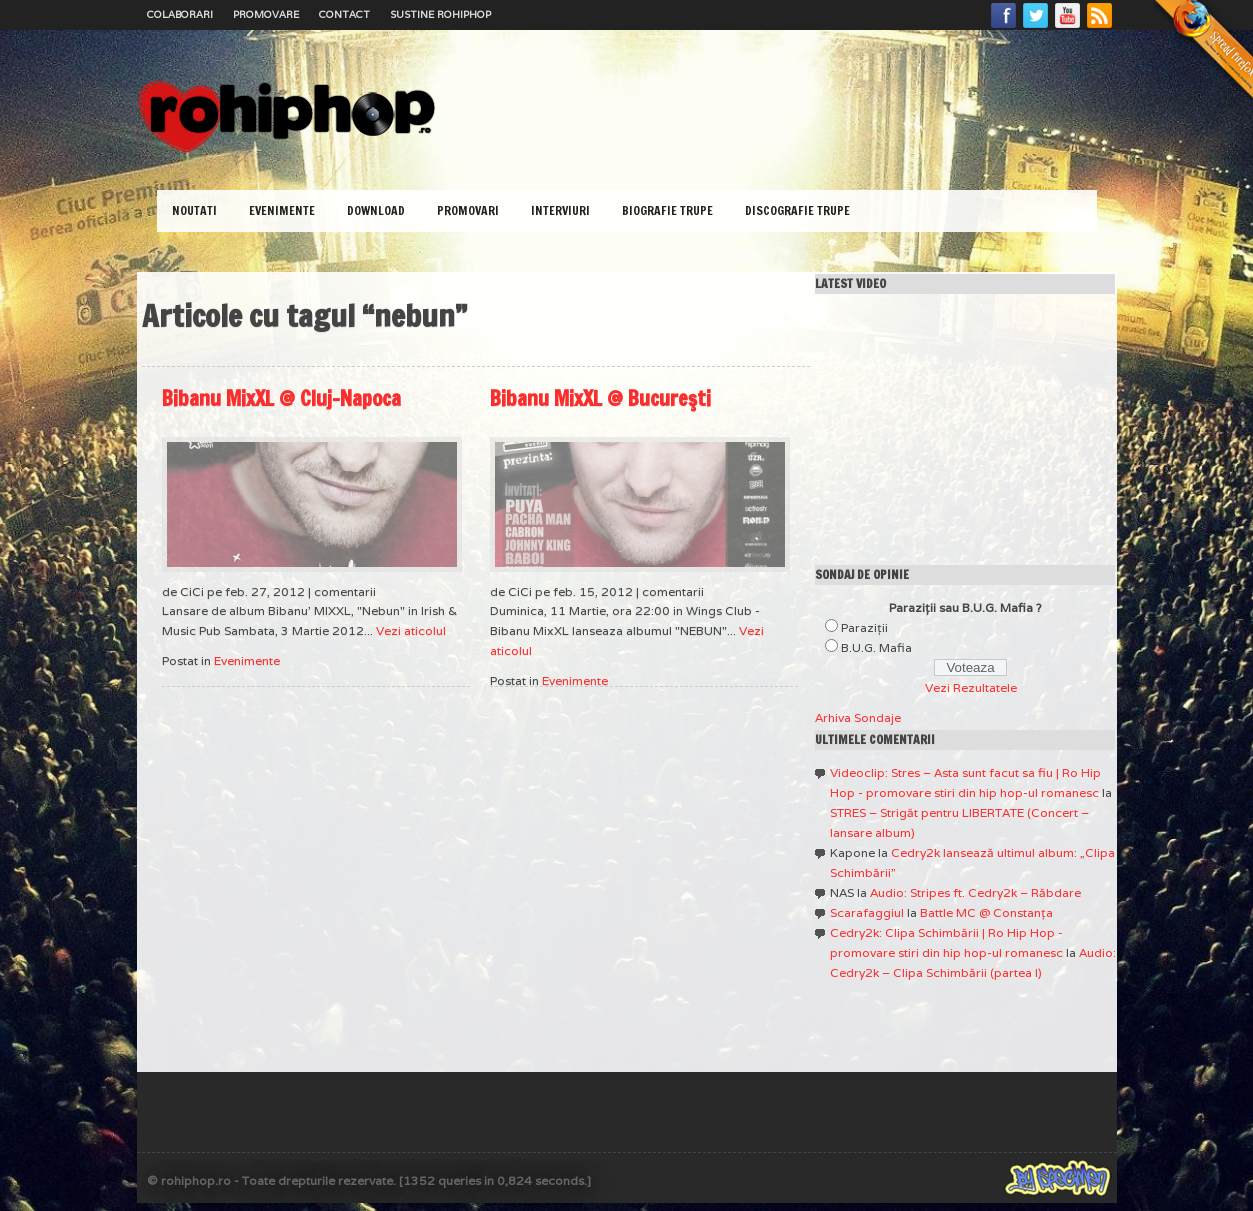 Image resolution: width=1253 pixels, height=1211 pixels. Describe the element at coordinates (281, 398) in the screenshot. I see `Bibanu MixXL @ Cluj-Napoca` at that location.